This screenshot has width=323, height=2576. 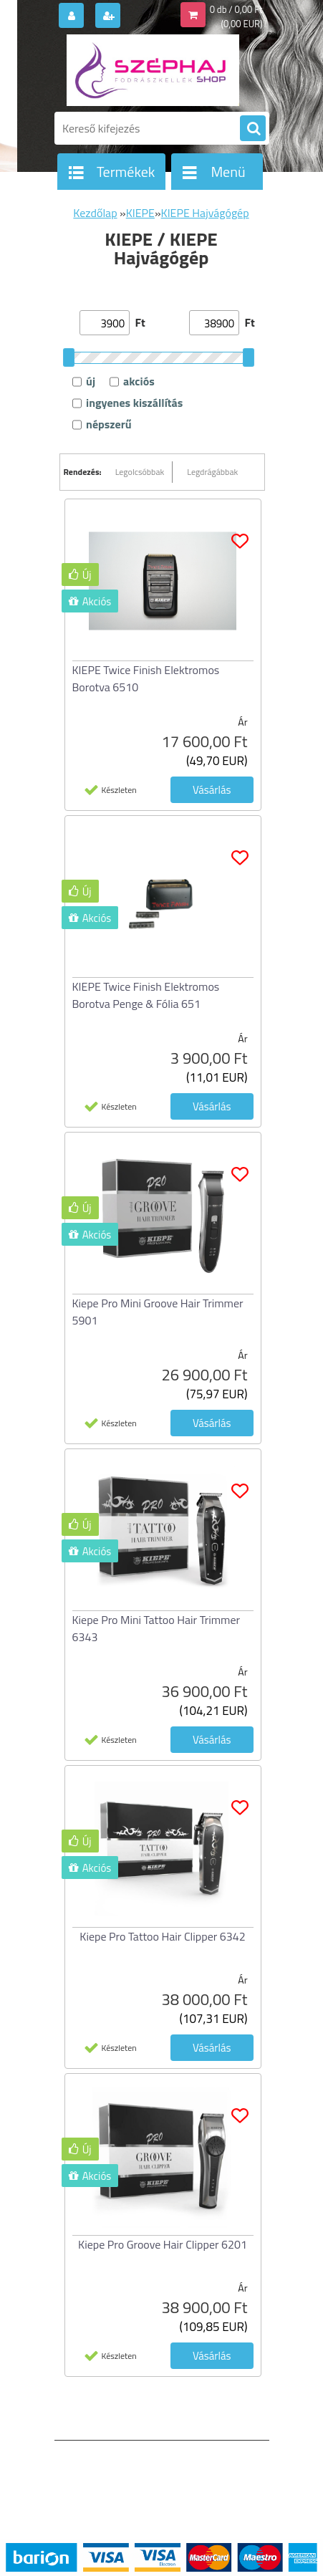 What do you see at coordinates (162, 2244) in the screenshot?
I see `Kiepe Pro Groove Hair Clipper 6201` at bounding box center [162, 2244].